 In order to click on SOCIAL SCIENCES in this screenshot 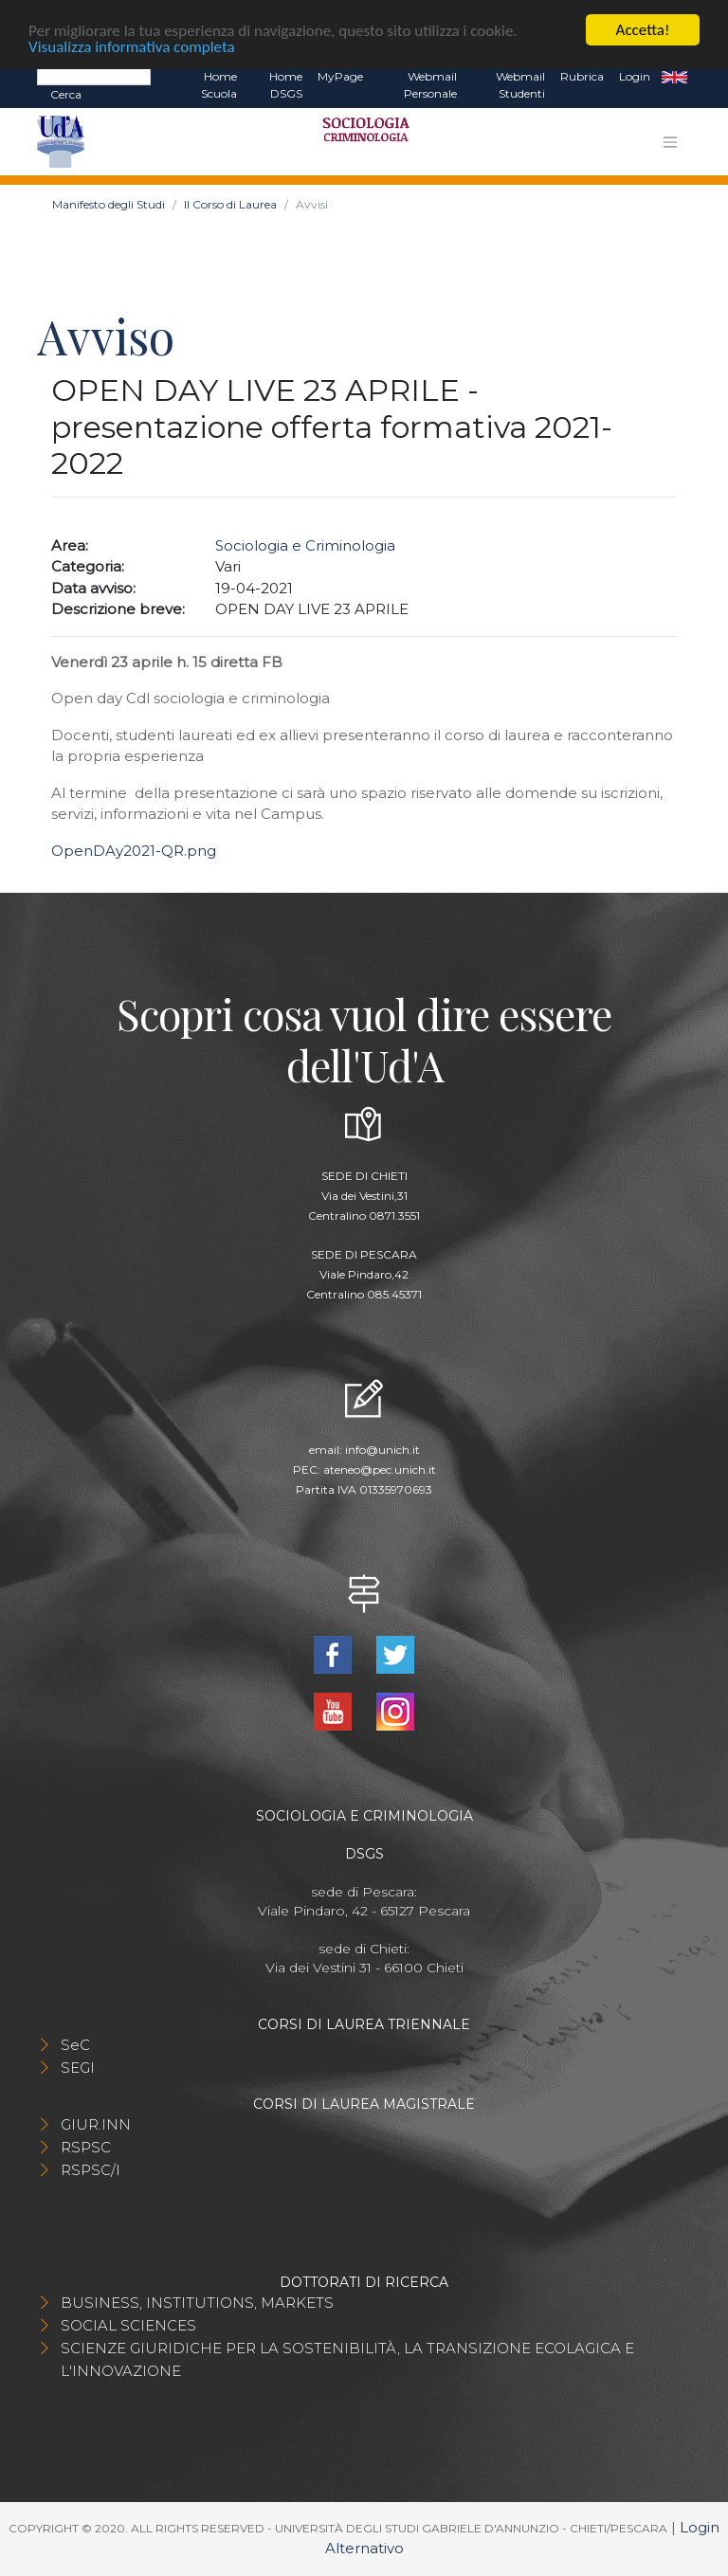, I will do `click(128, 2325)`.